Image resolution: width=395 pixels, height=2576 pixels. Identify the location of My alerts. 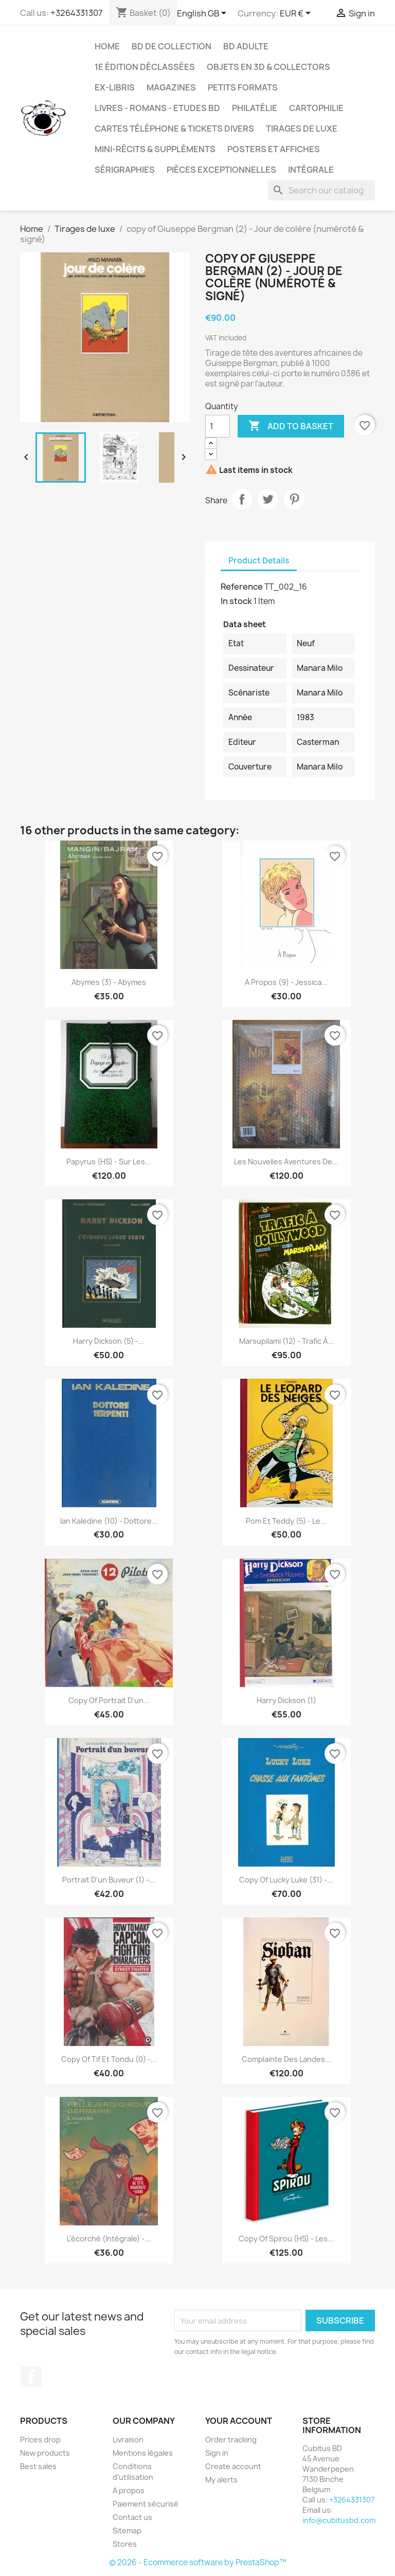
(221, 2479).